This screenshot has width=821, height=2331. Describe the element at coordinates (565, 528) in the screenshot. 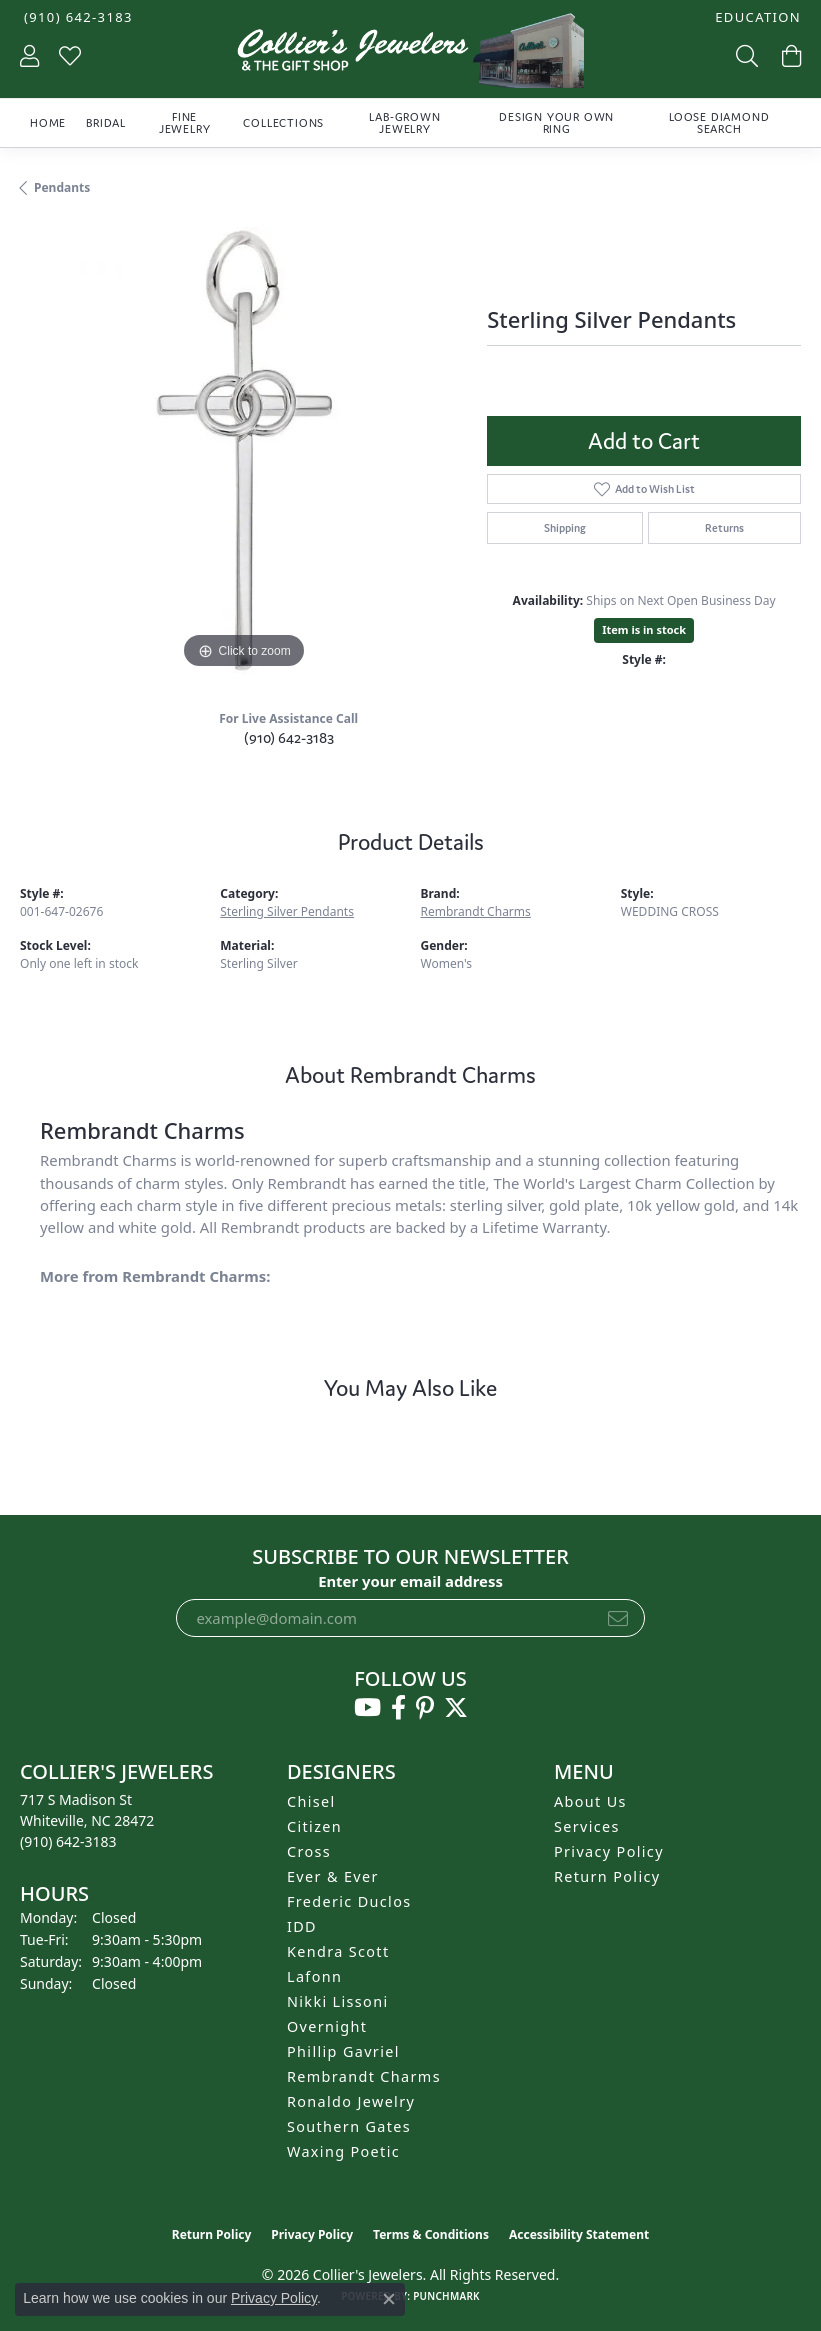

I see `Shipping` at that location.